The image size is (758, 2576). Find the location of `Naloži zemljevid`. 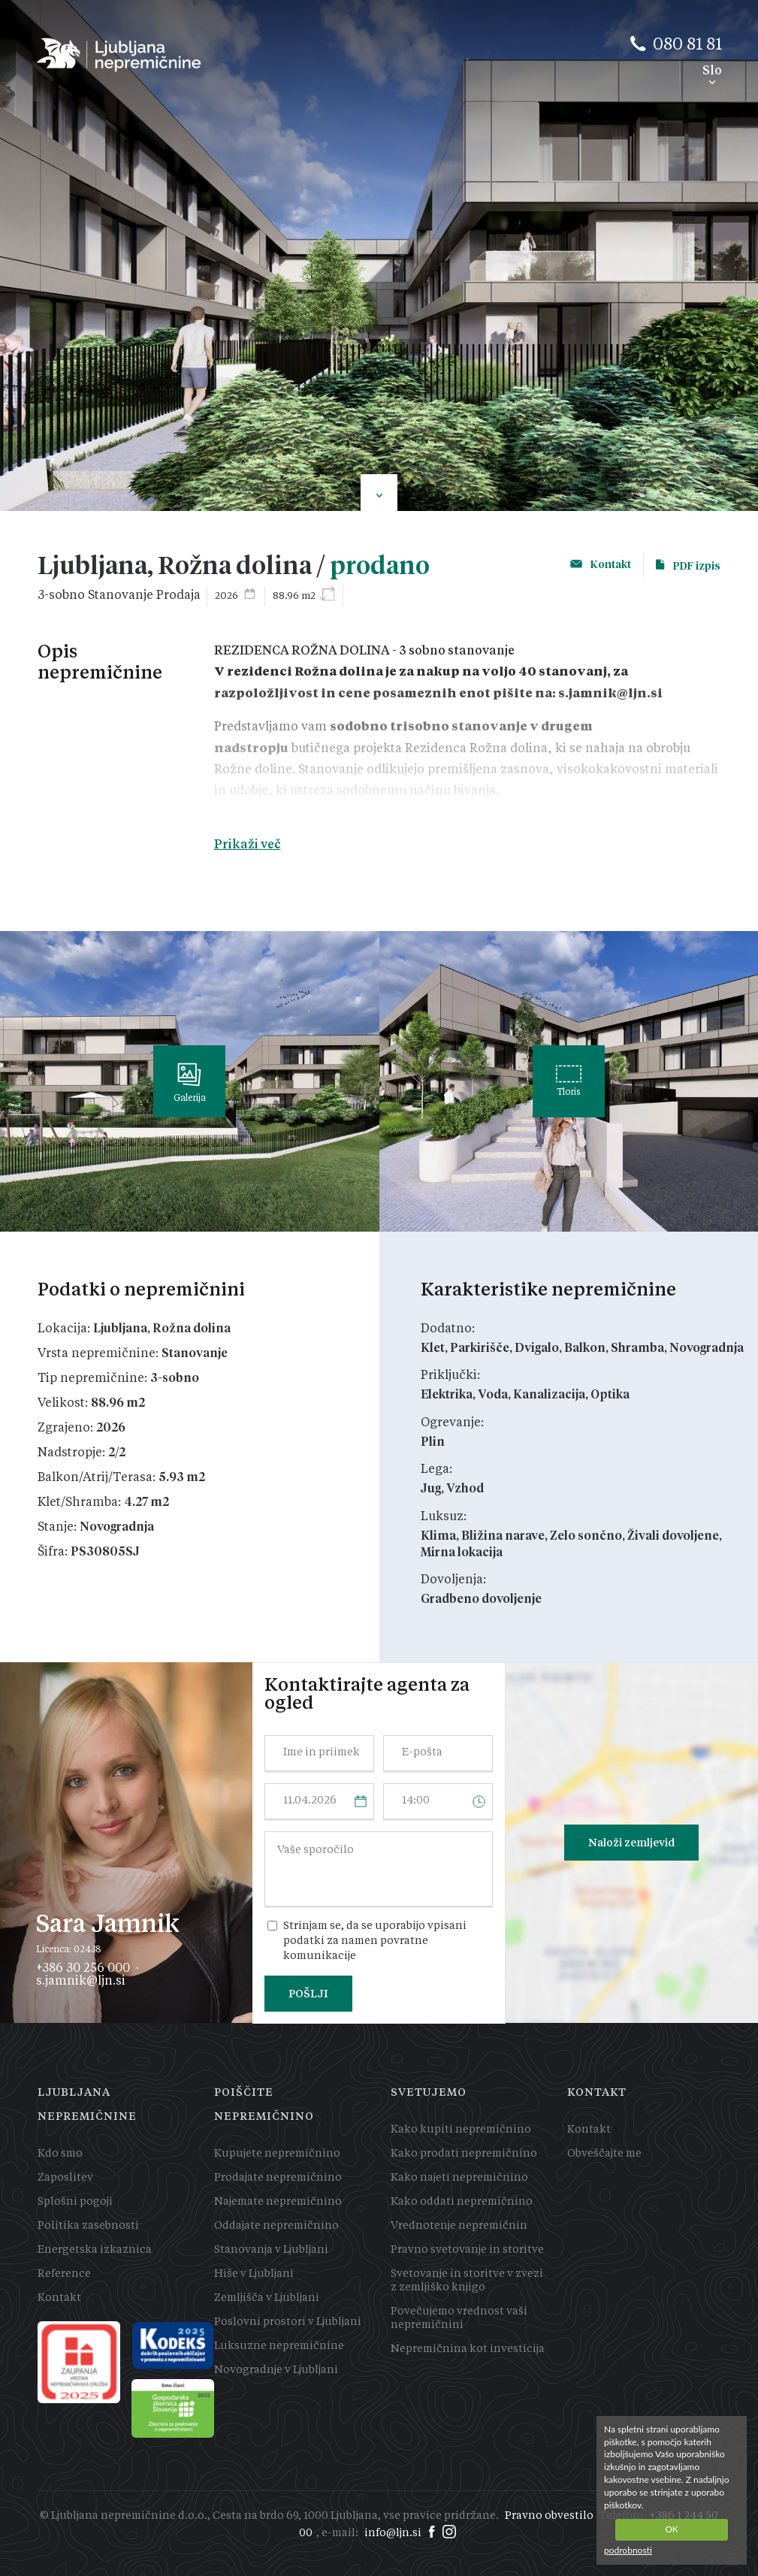

Naloži zemljevid is located at coordinates (631, 1843).